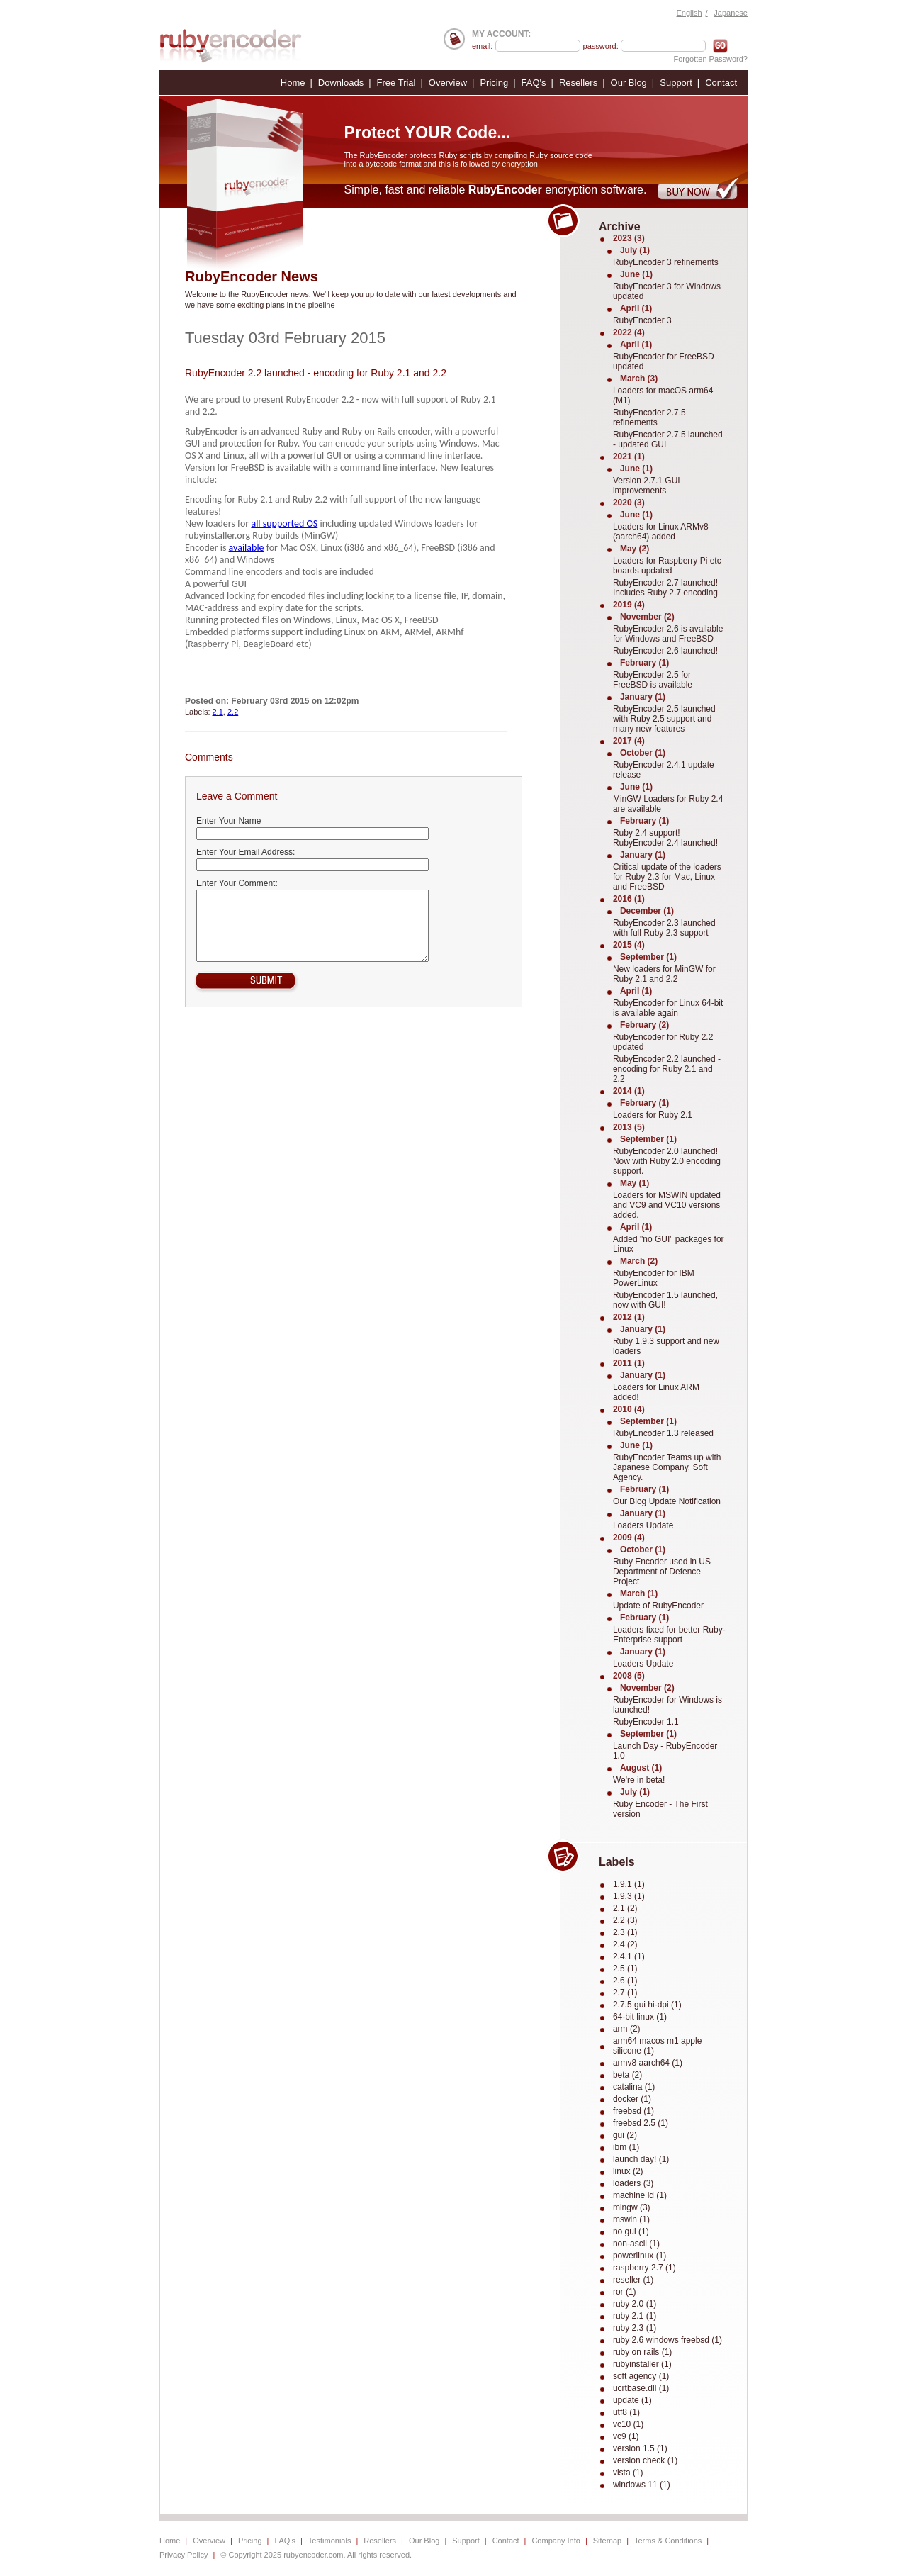 Image resolution: width=907 pixels, height=2576 pixels. What do you see at coordinates (668, 634) in the screenshot?
I see `RubyEncoder 2.6 is available for Windows and FreeBSD` at bounding box center [668, 634].